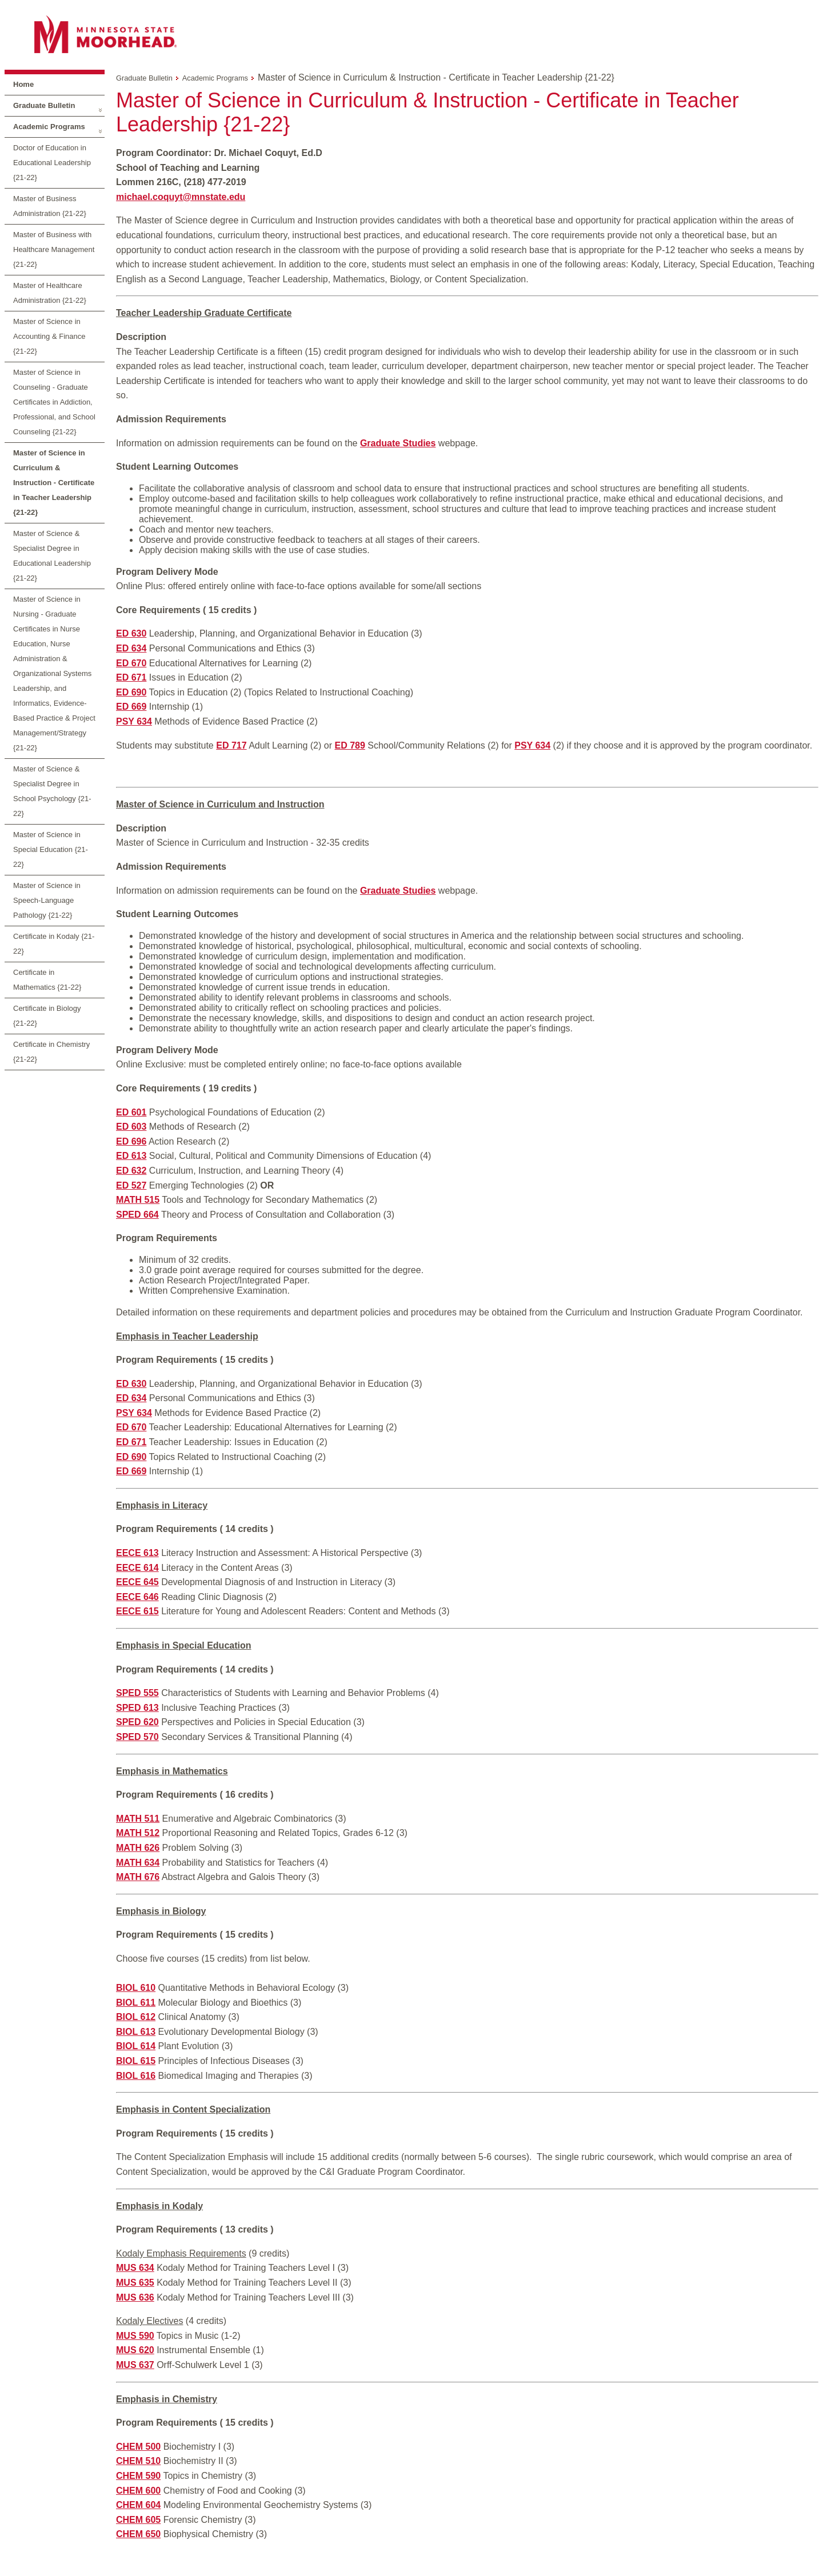  What do you see at coordinates (131, 1112) in the screenshot?
I see `ED 601` at bounding box center [131, 1112].